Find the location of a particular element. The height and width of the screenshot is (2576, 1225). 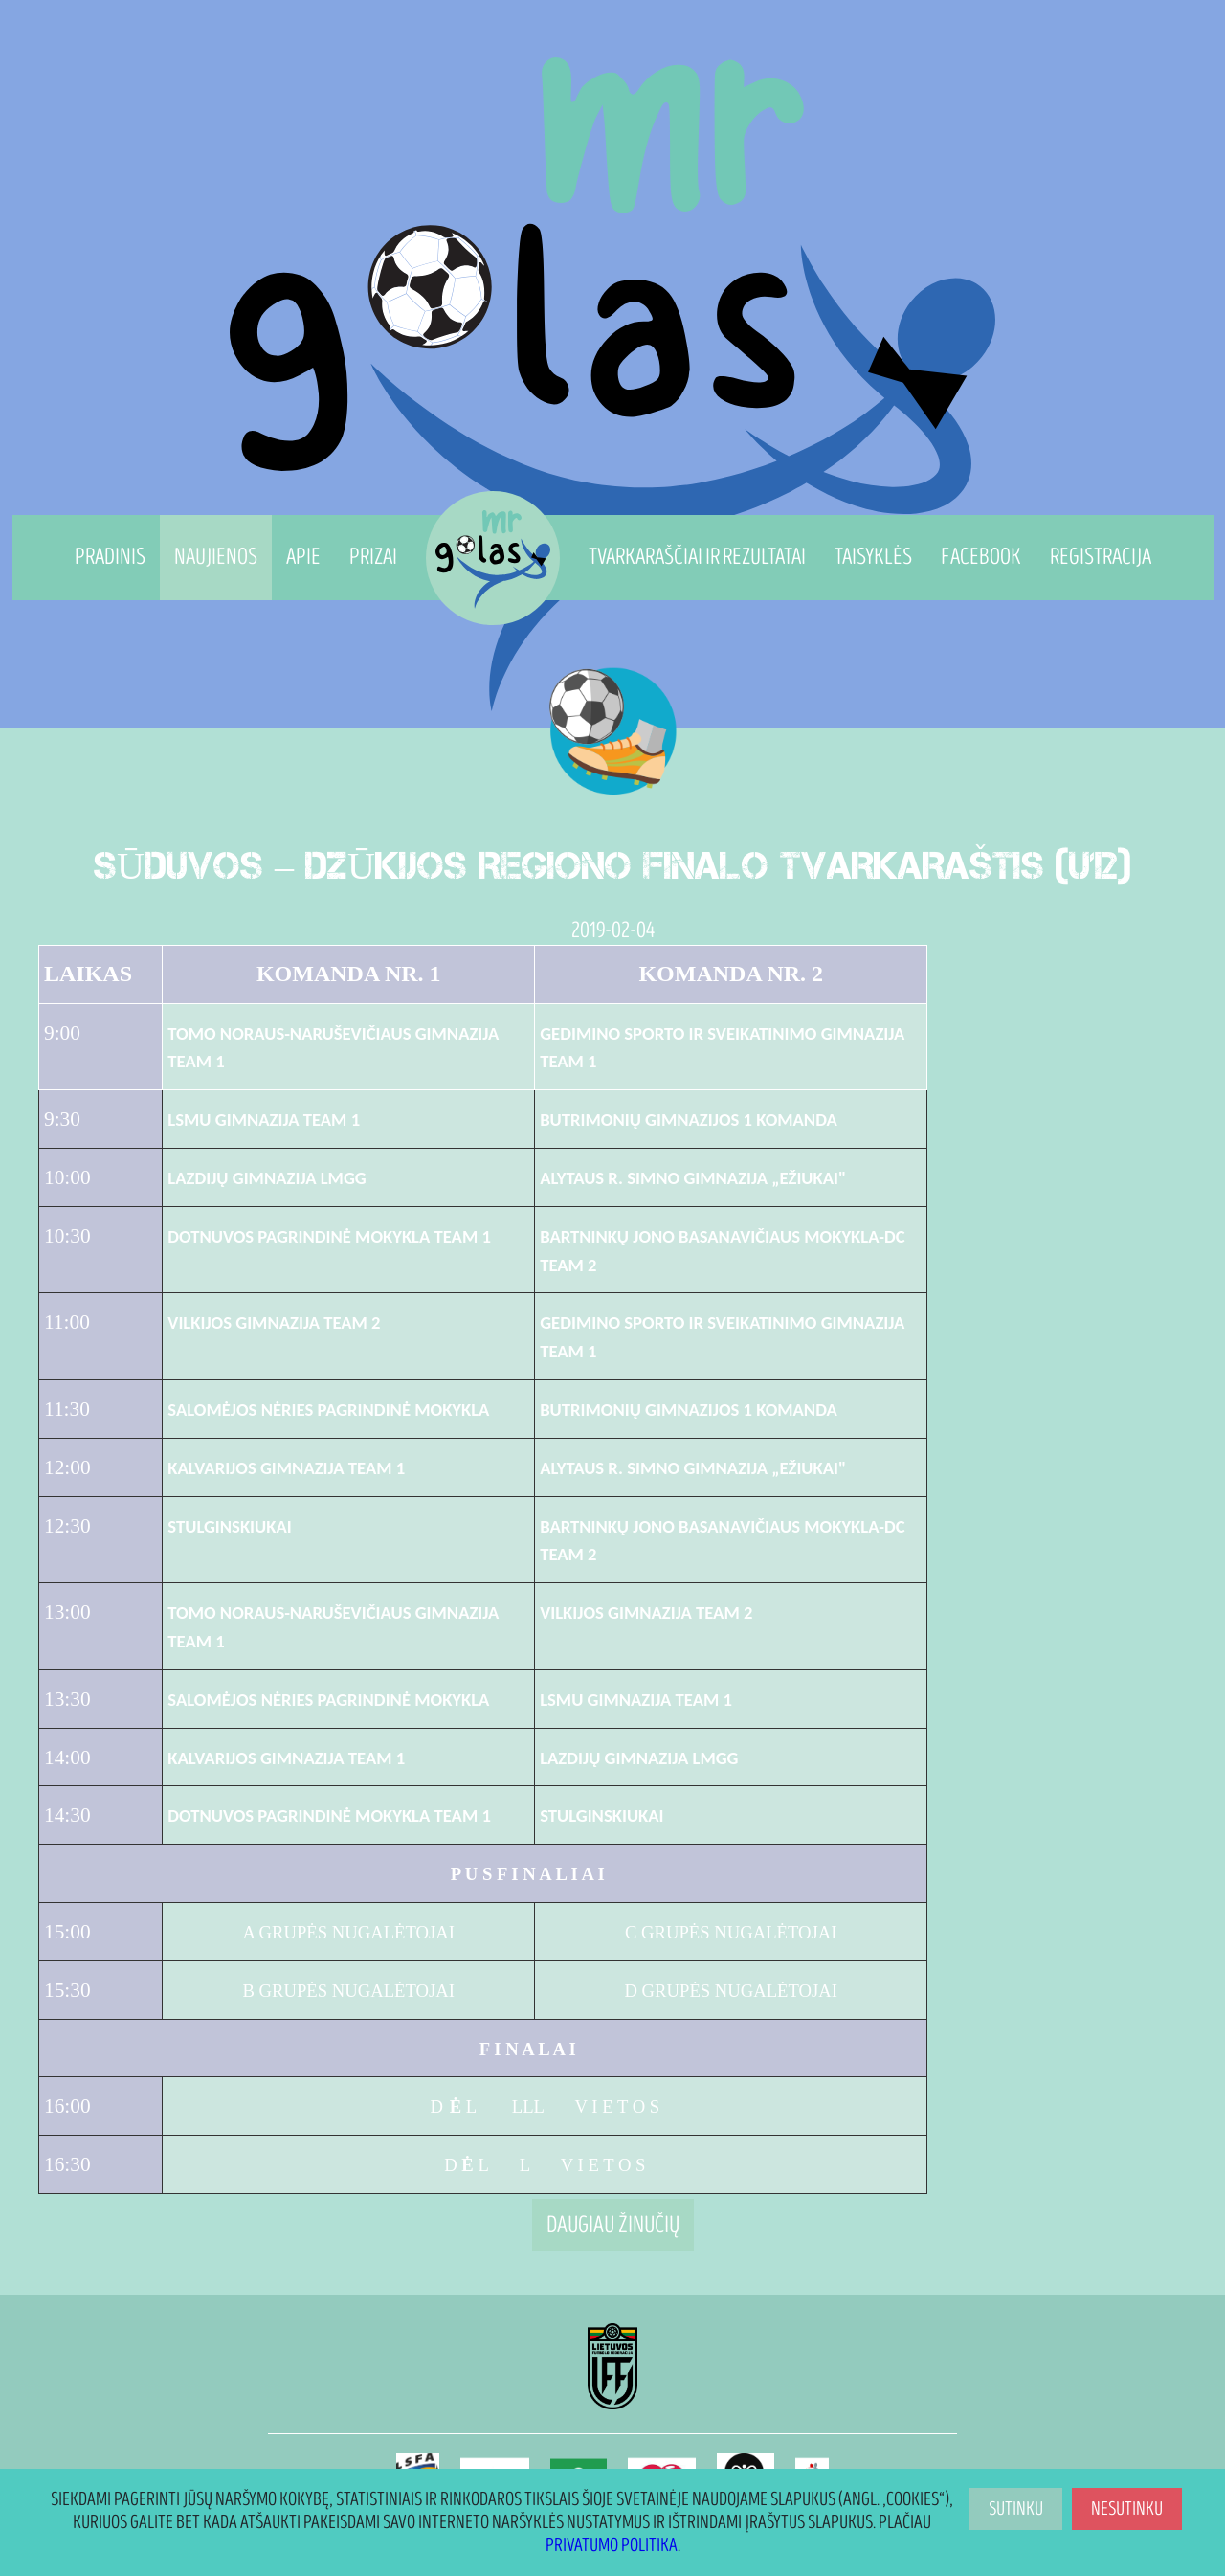

Privatumo politika is located at coordinates (612, 2545).